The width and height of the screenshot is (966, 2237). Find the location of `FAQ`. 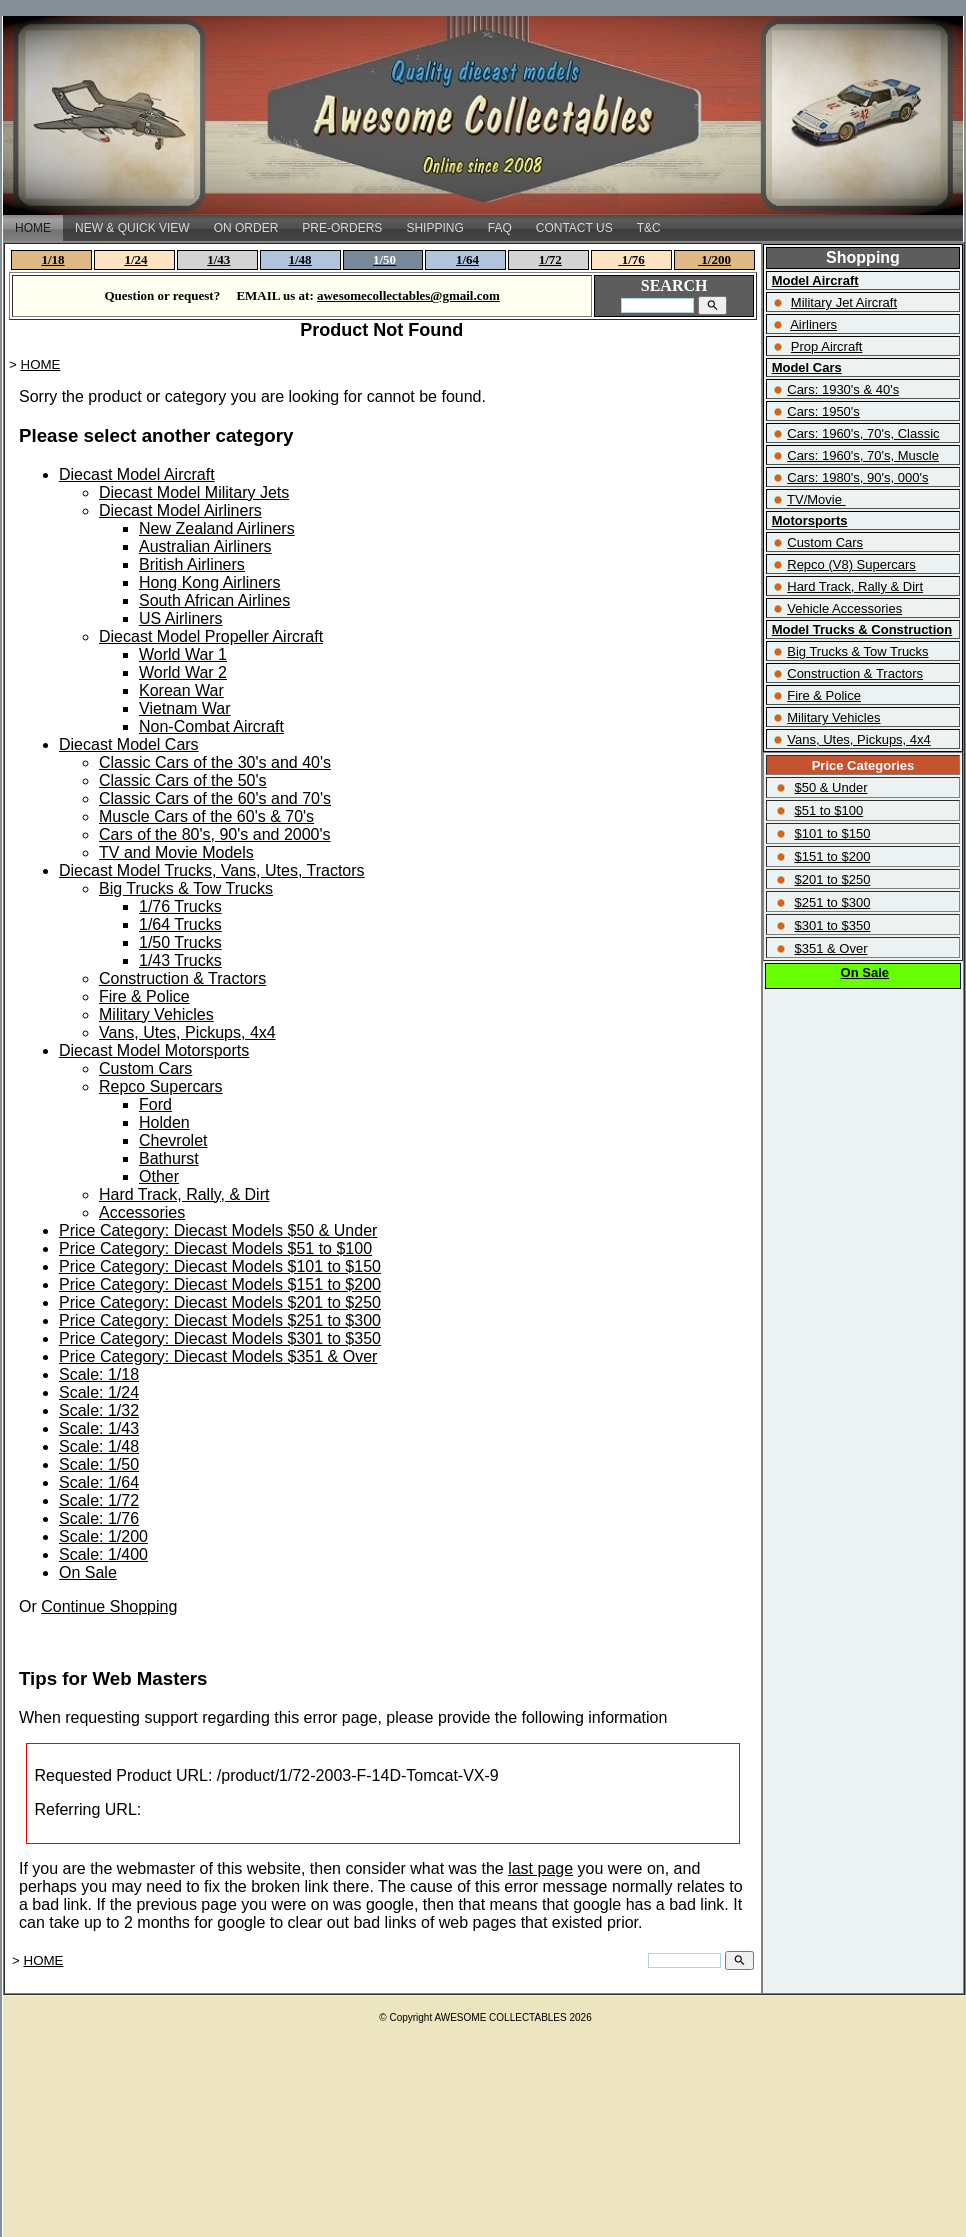

FAQ is located at coordinates (500, 228).